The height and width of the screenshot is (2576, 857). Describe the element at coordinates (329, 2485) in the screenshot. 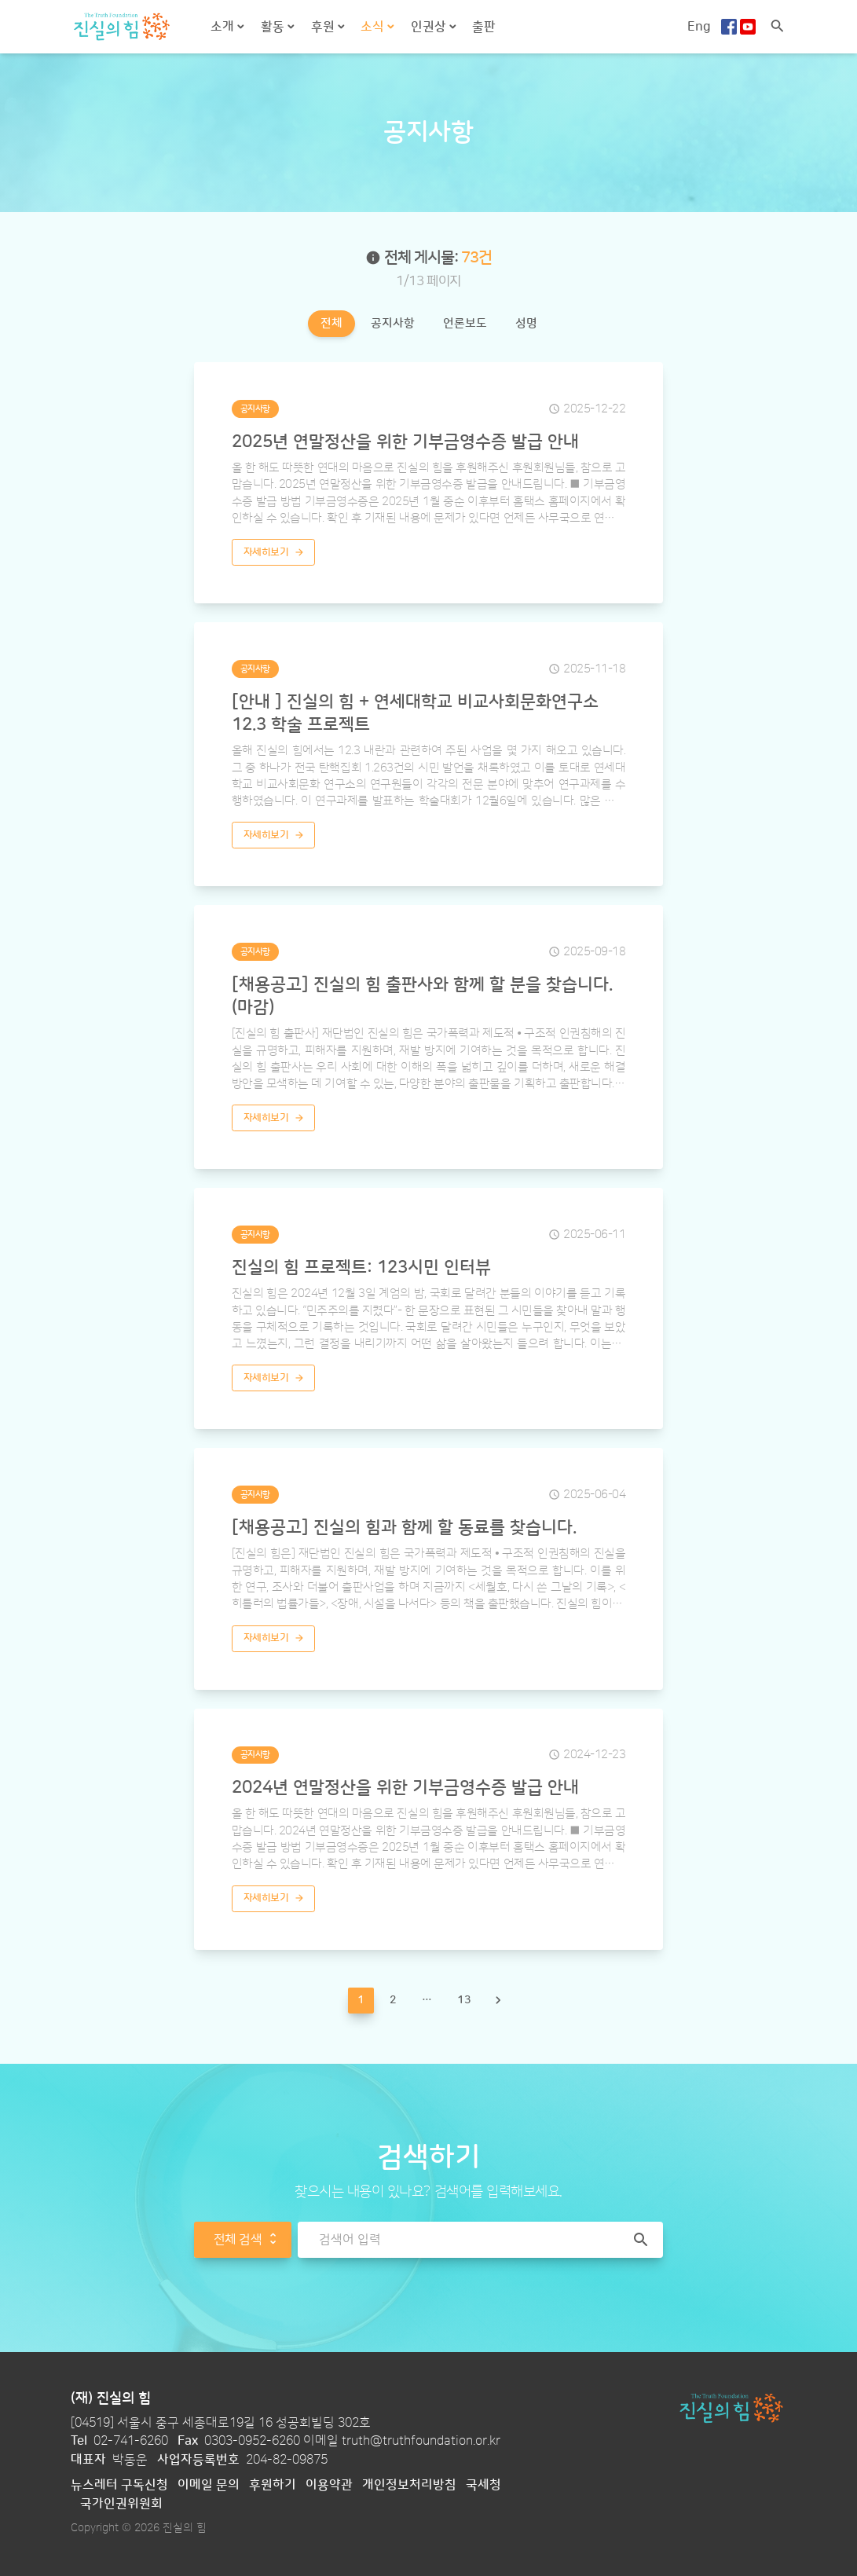

I see `이용약관` at that location.